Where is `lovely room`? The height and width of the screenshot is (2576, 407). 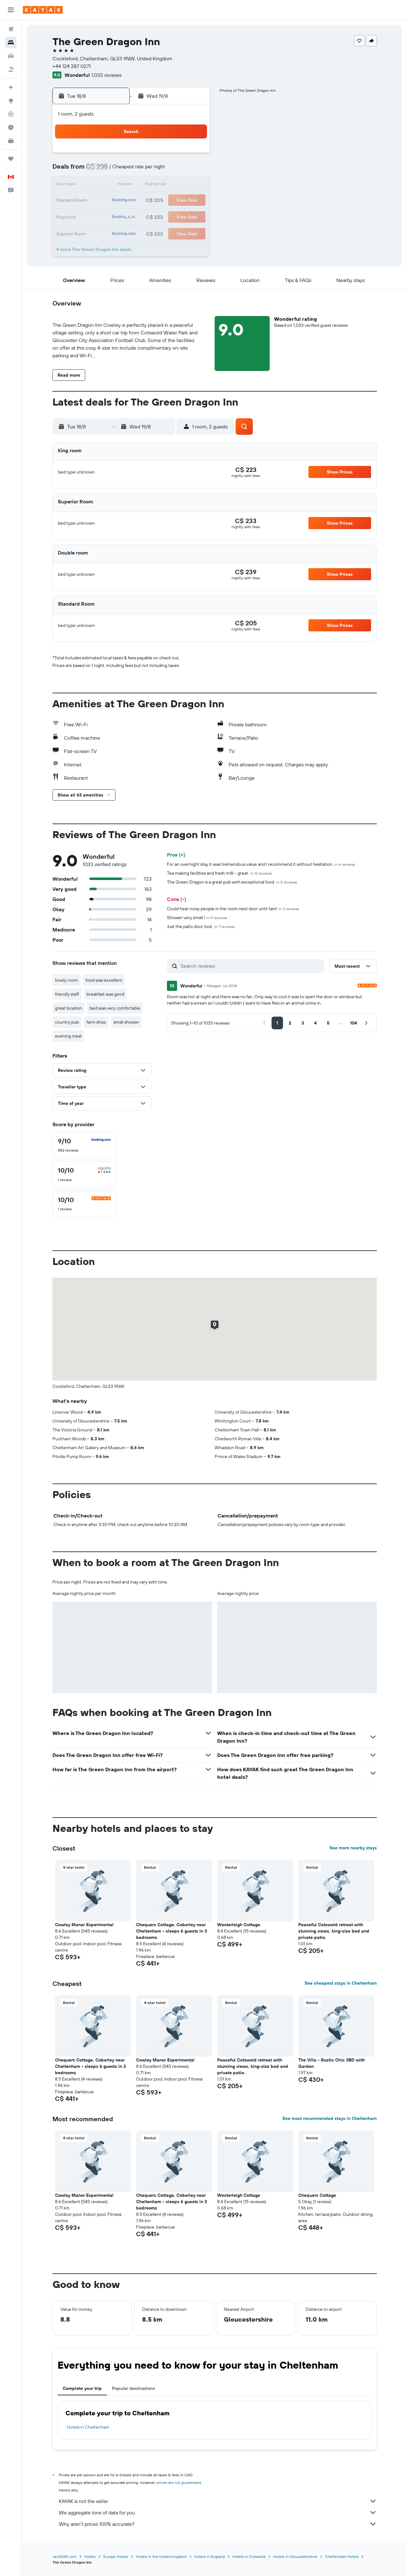
lovely room is located at coordinates (66, 980).